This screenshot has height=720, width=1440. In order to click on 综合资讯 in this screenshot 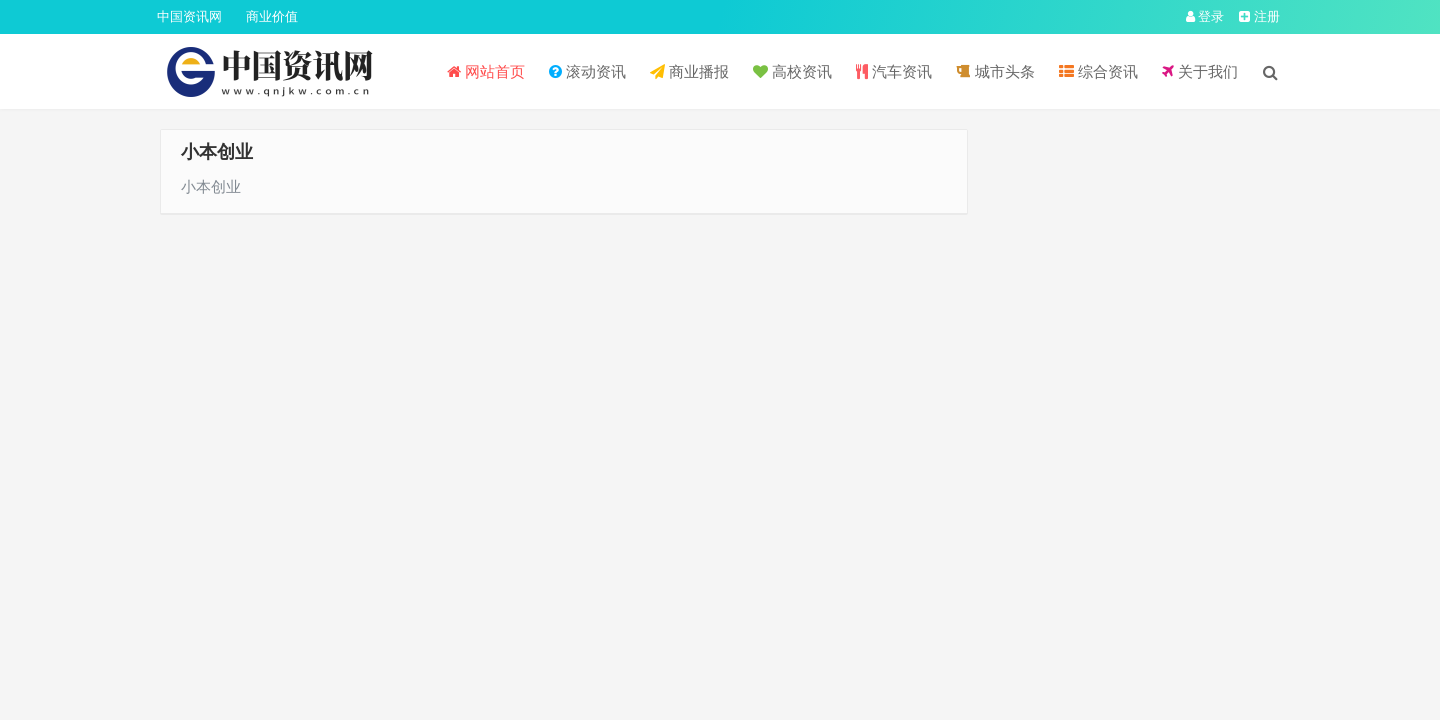, I will do `click(1098, 71)`.